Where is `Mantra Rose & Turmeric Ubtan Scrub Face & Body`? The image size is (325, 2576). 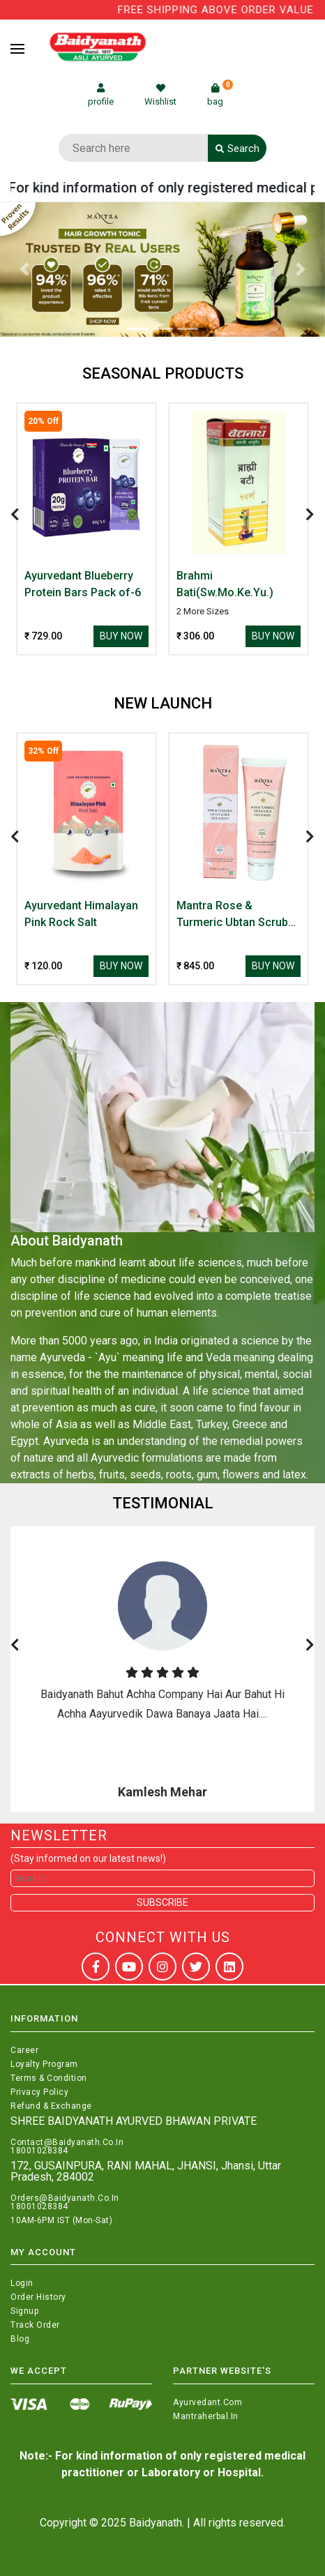 Mantra Rose & Turmeric Ubtan Scrub Face & Body is located at coordinates (232, 915).